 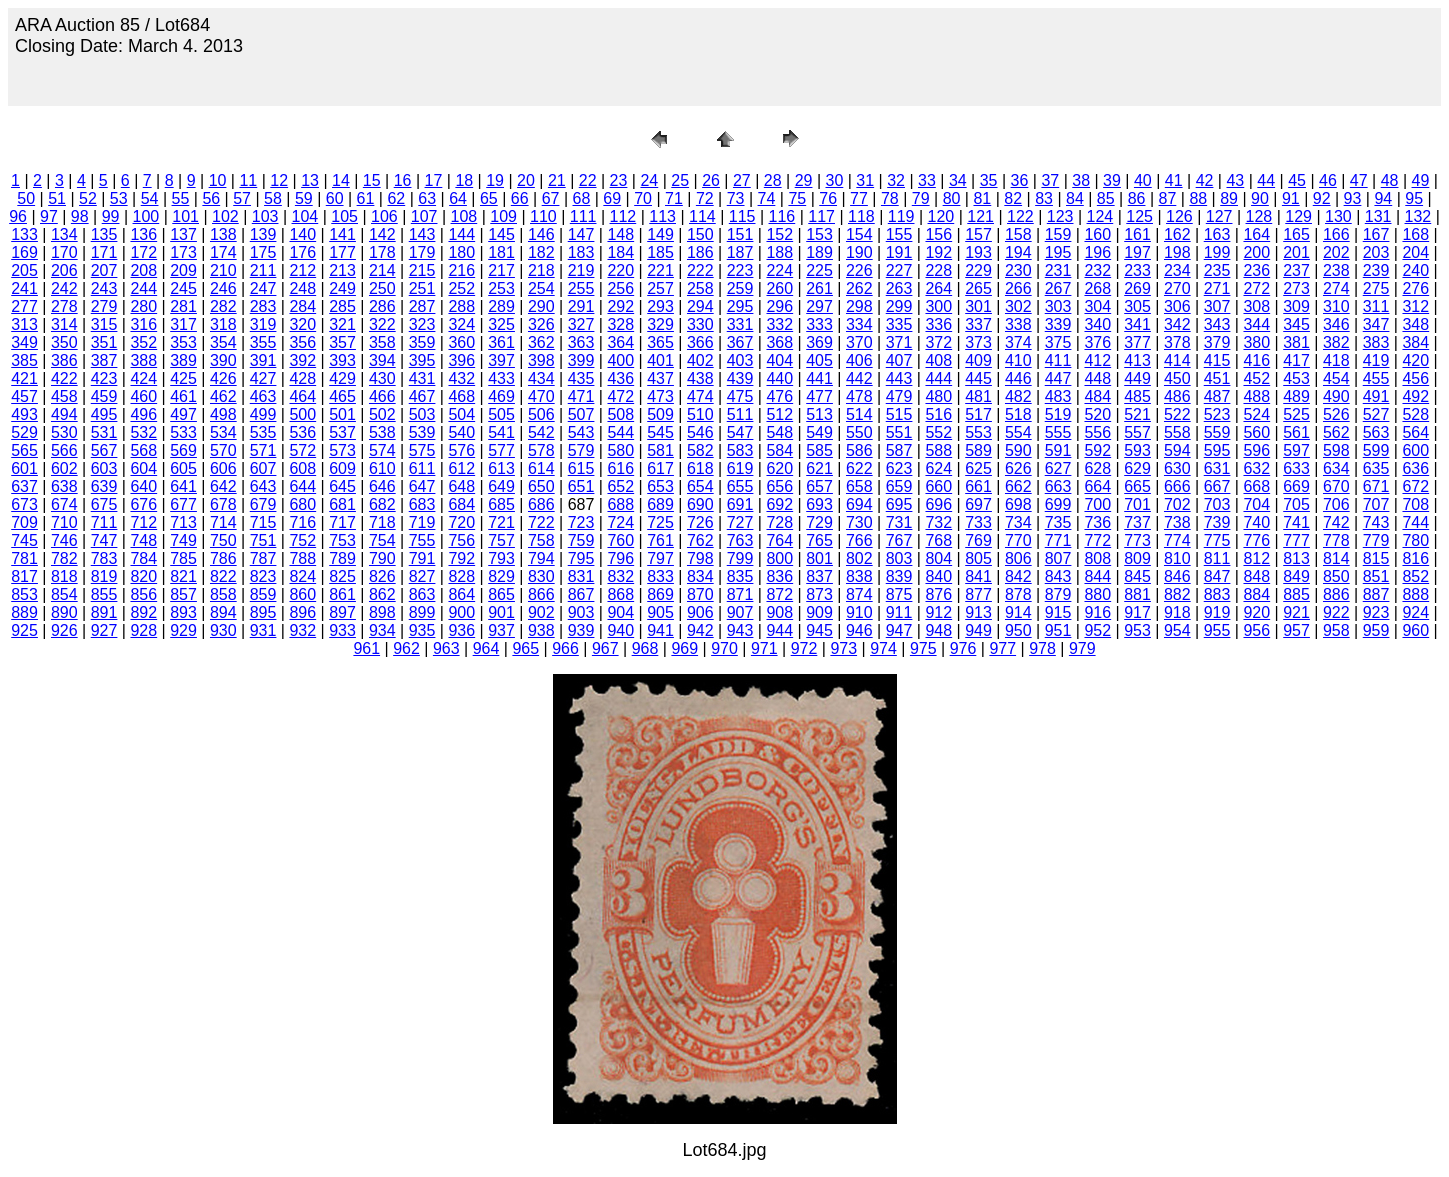 I want to click on 901, so click(x=501, y=612).